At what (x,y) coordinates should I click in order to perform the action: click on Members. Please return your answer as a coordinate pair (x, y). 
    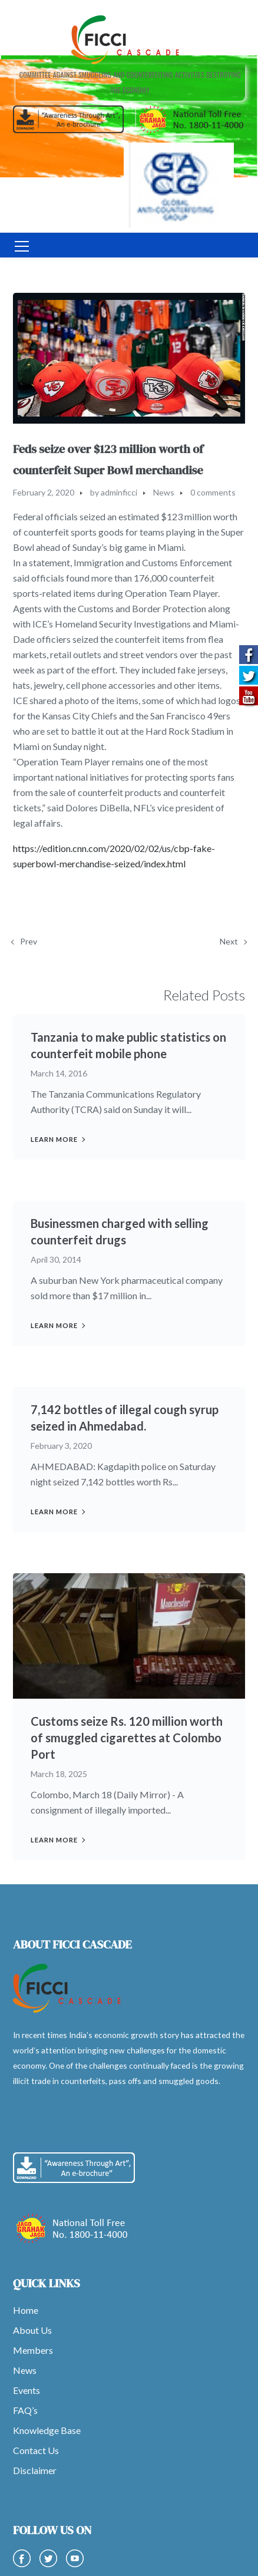
    Looking at the image, I should click on (33, 2350).